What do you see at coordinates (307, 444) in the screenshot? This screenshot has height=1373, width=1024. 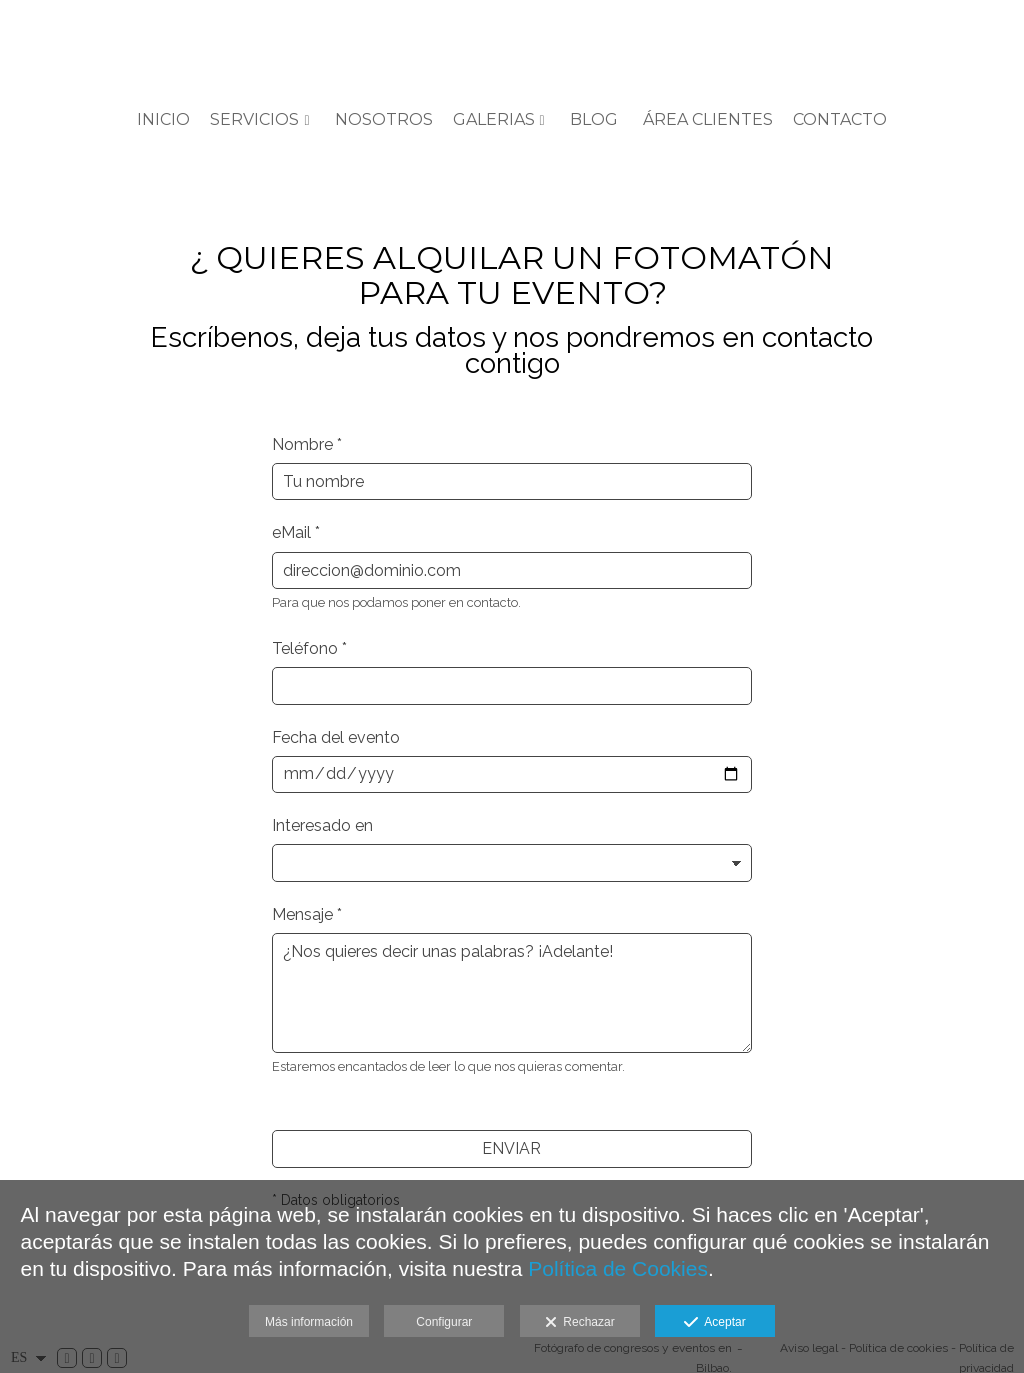 I see `Nombre` at bounding box center [307, 444].